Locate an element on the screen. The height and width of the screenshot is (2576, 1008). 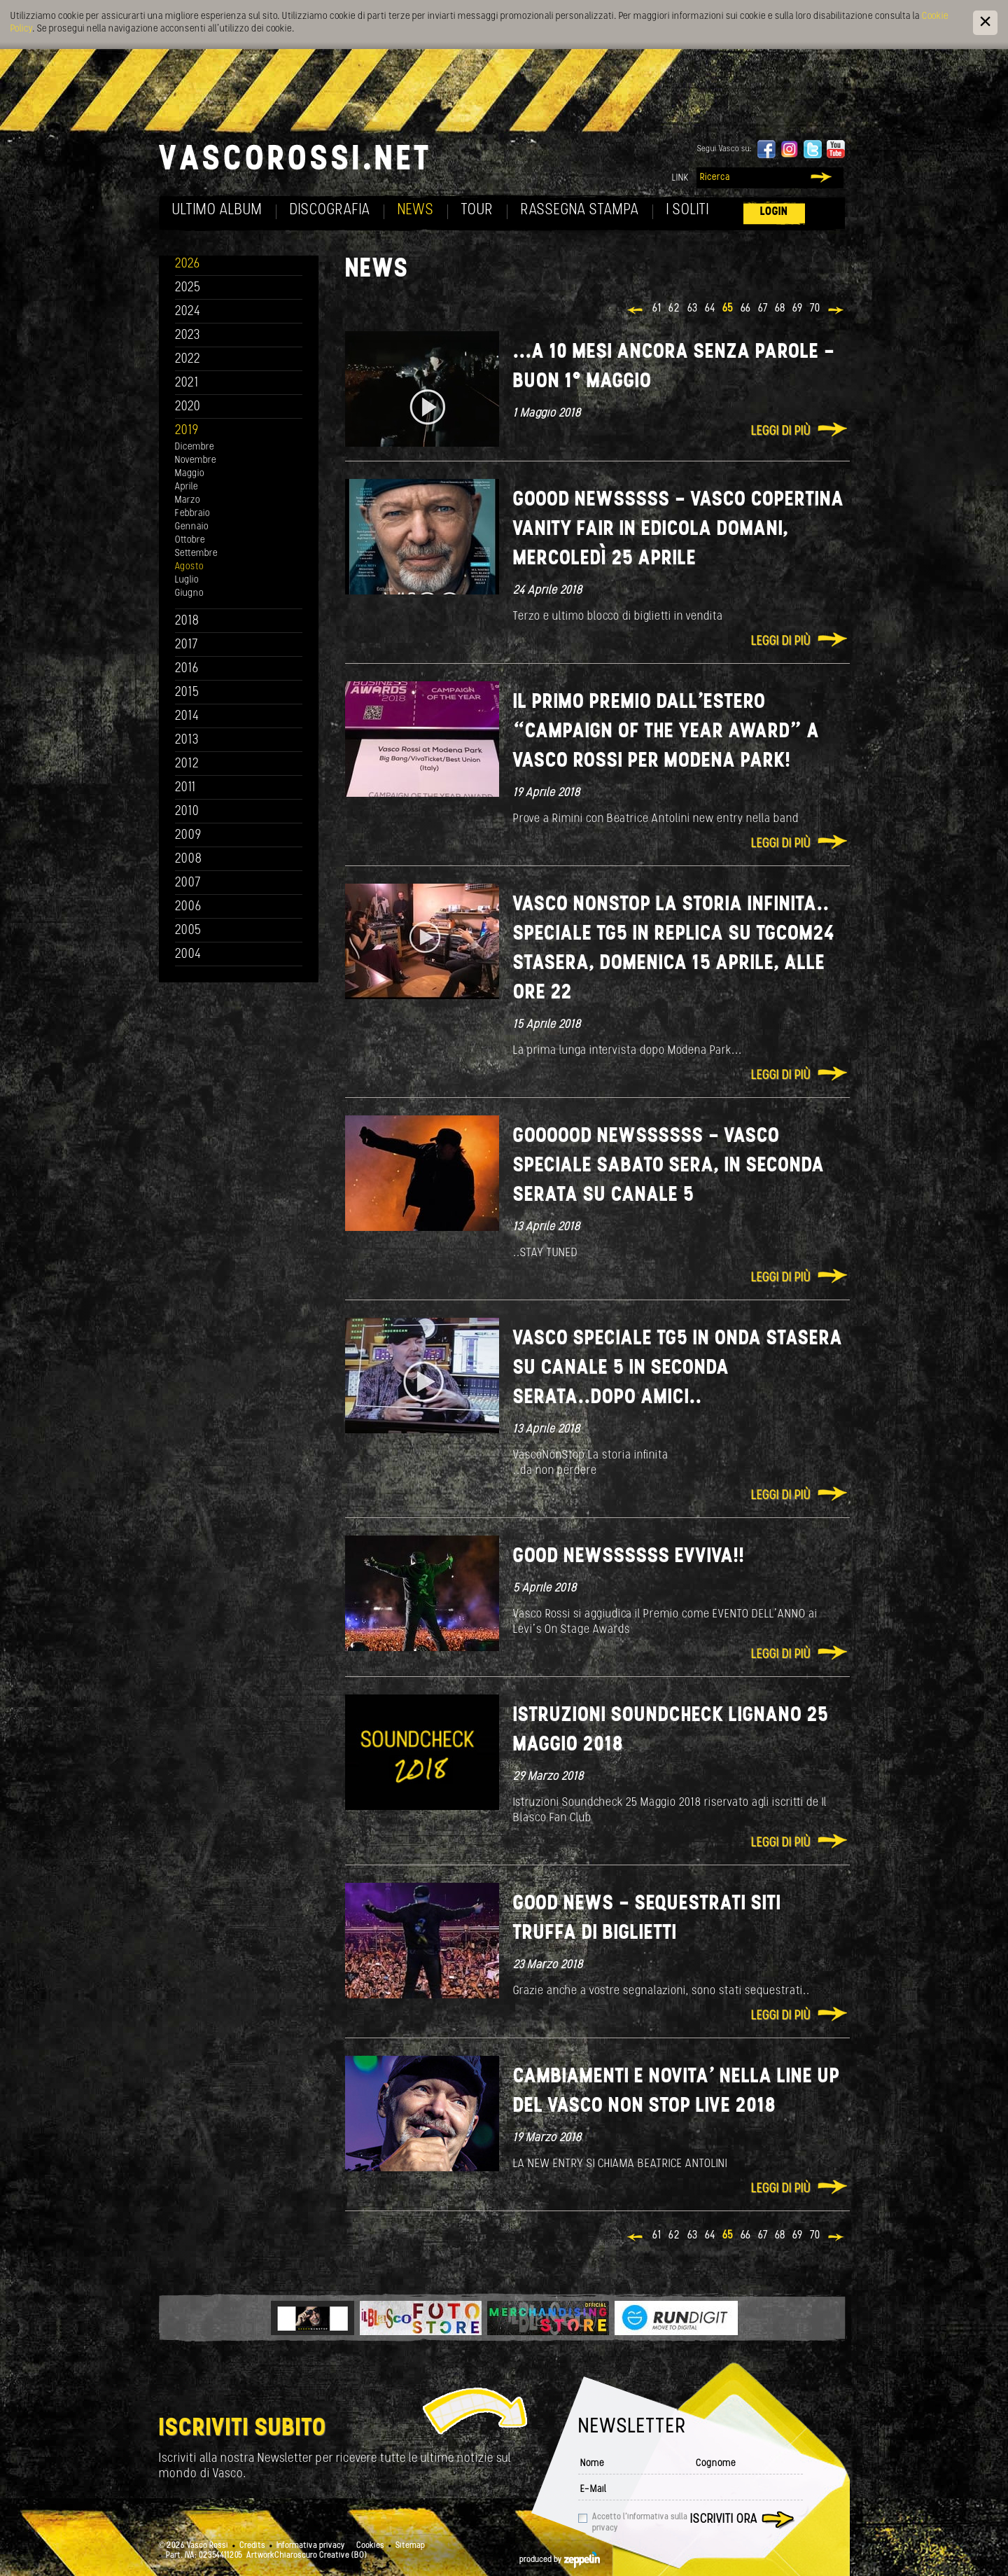
2009 is located at coordinates (188, 835).